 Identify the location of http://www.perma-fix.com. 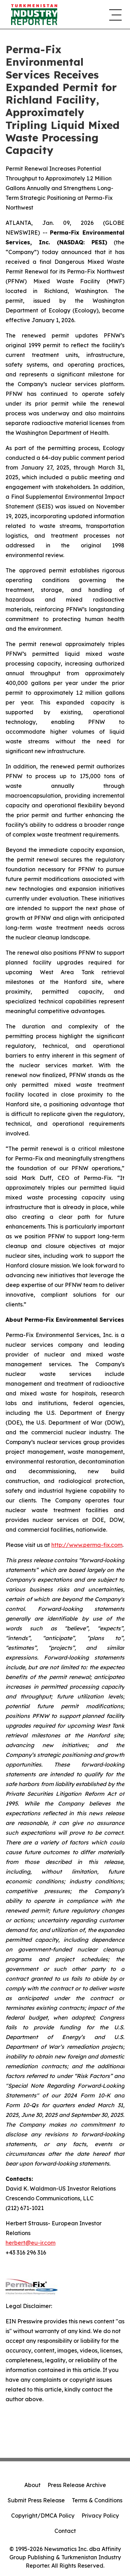
(86, 1544).